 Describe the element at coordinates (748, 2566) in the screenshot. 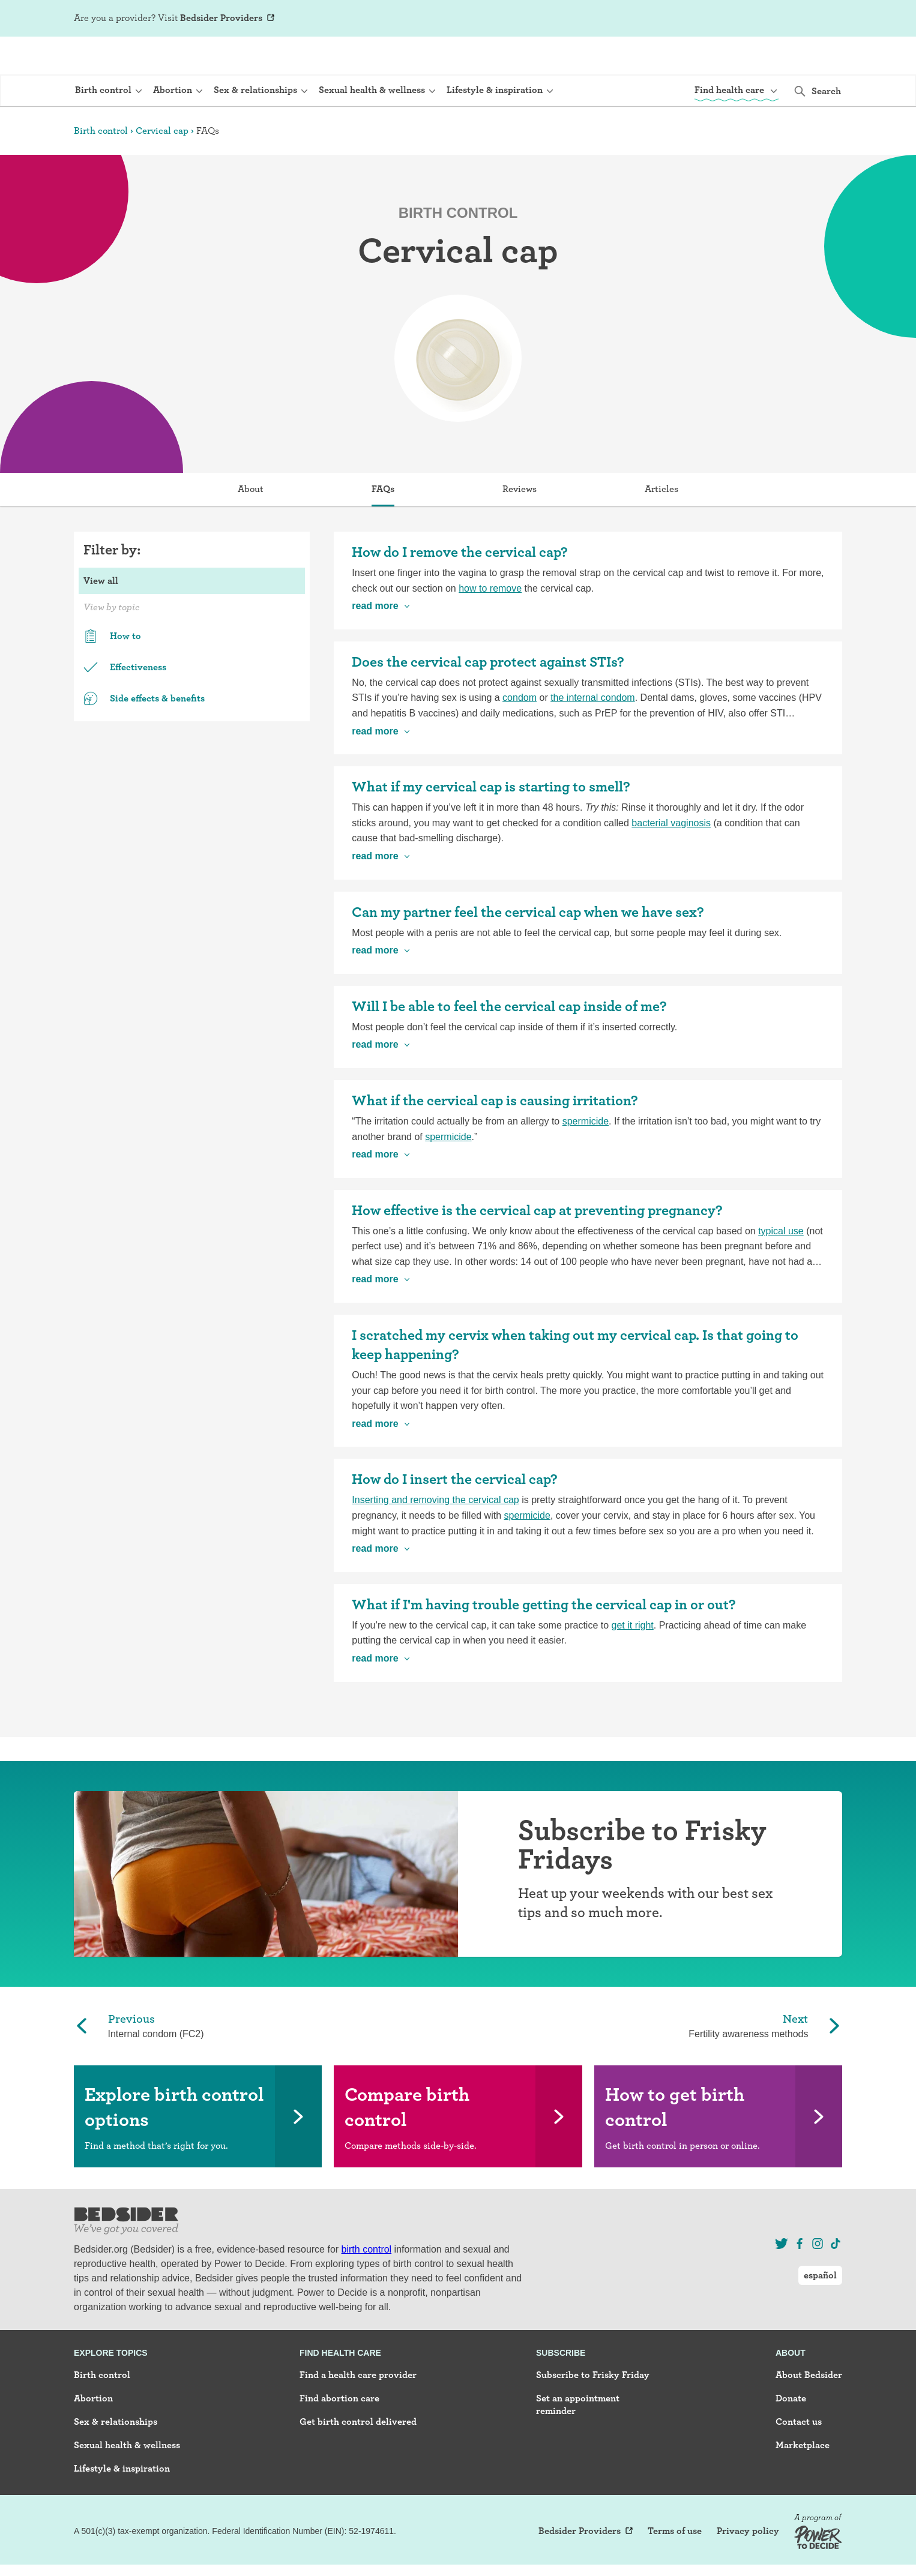

I see `Privacy policy` at that location.